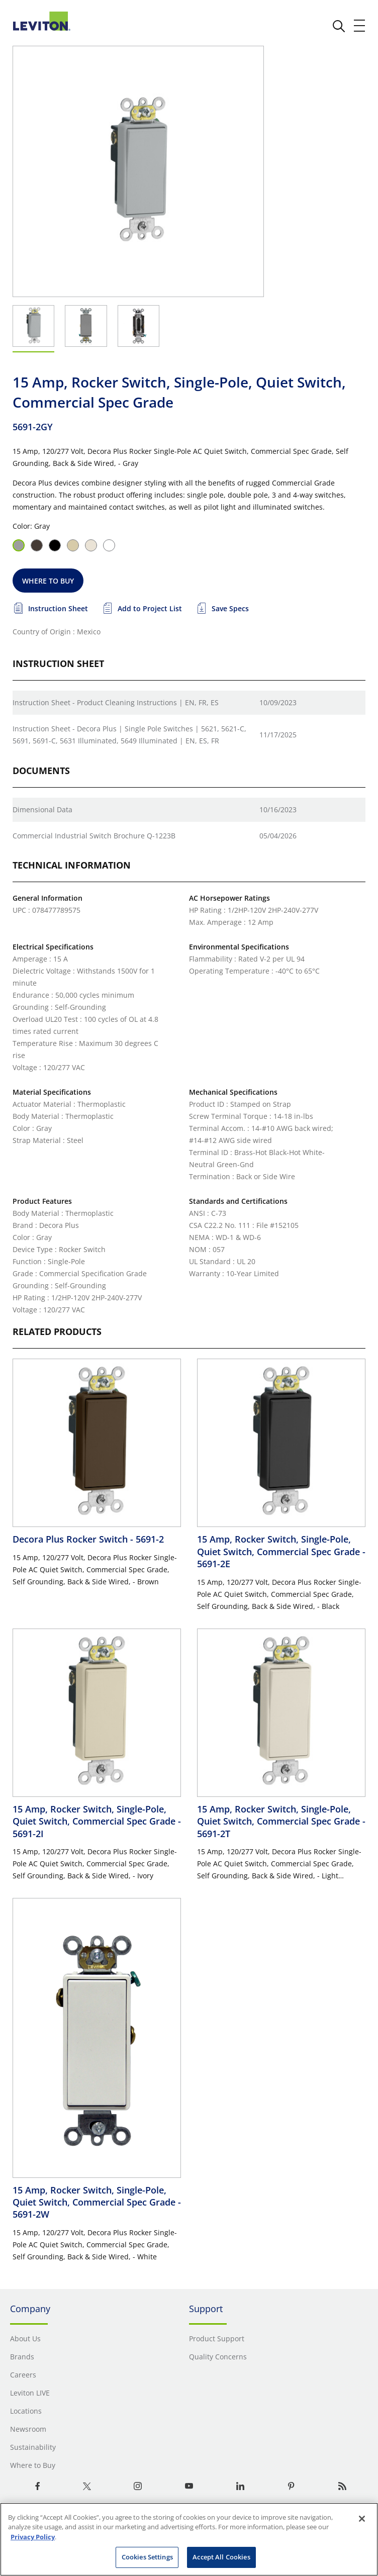 The image size is (378, 2576). I want to click on Privacy Policy, so click(33, 2536).